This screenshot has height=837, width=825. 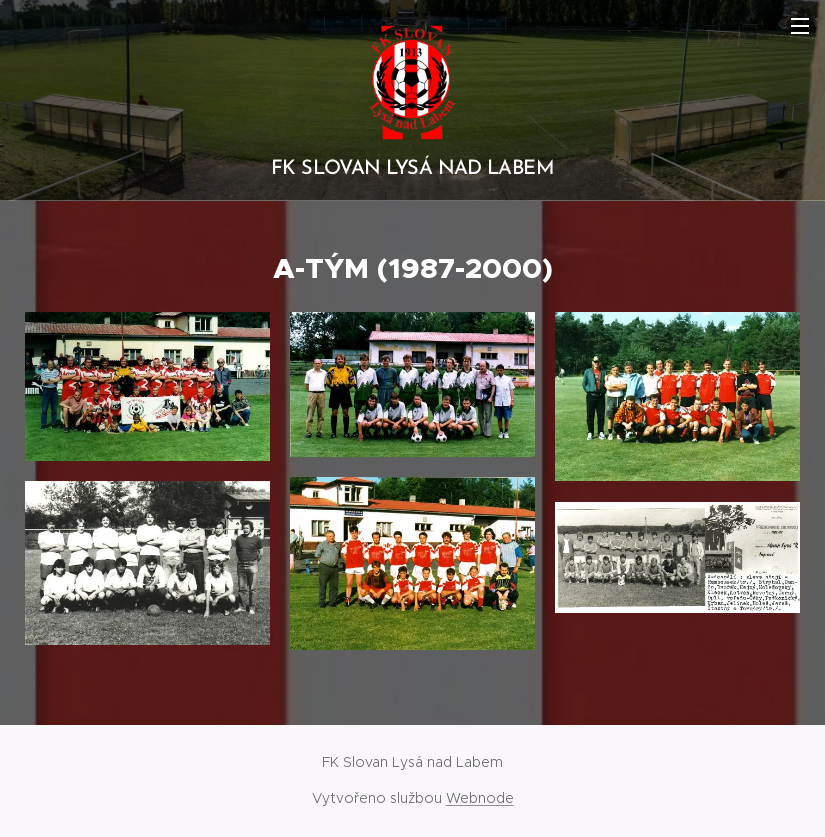 What do you see at coordinates (800, 26) in the screenshot?
I see `Menu` at bounding box center [800, 26].